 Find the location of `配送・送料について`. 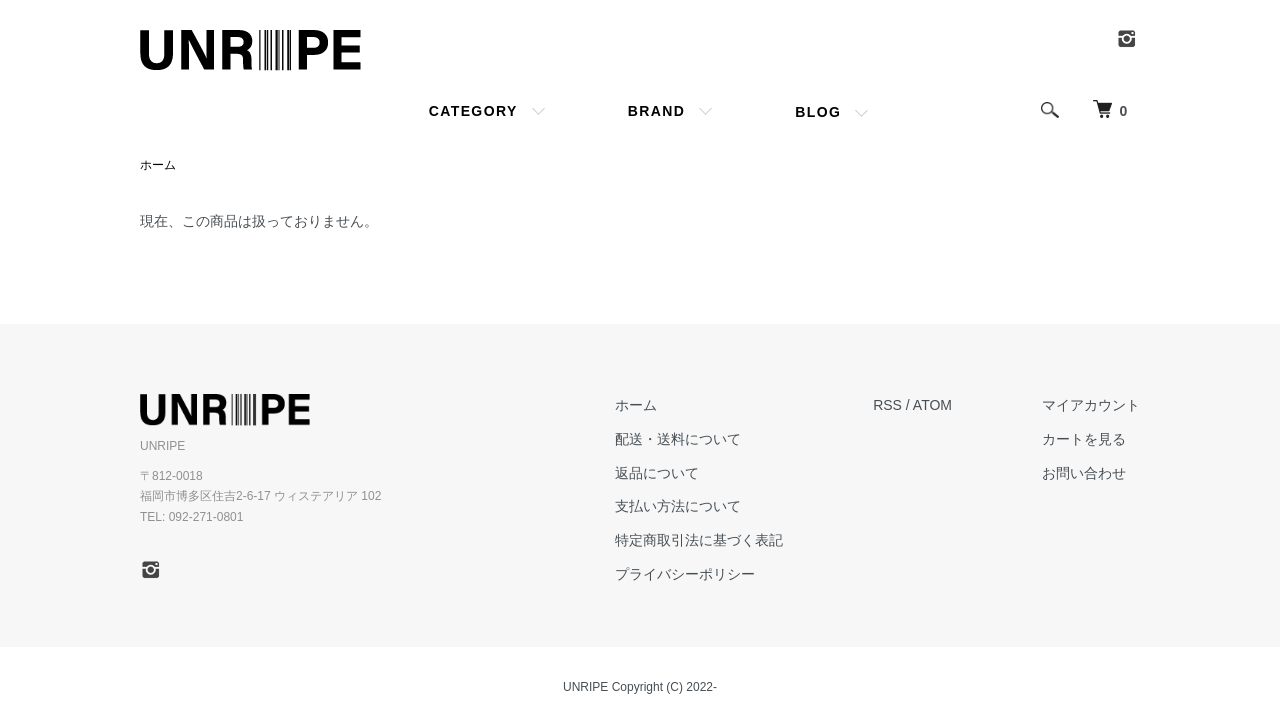

配送・送料について is located at coordinates (678, 439).